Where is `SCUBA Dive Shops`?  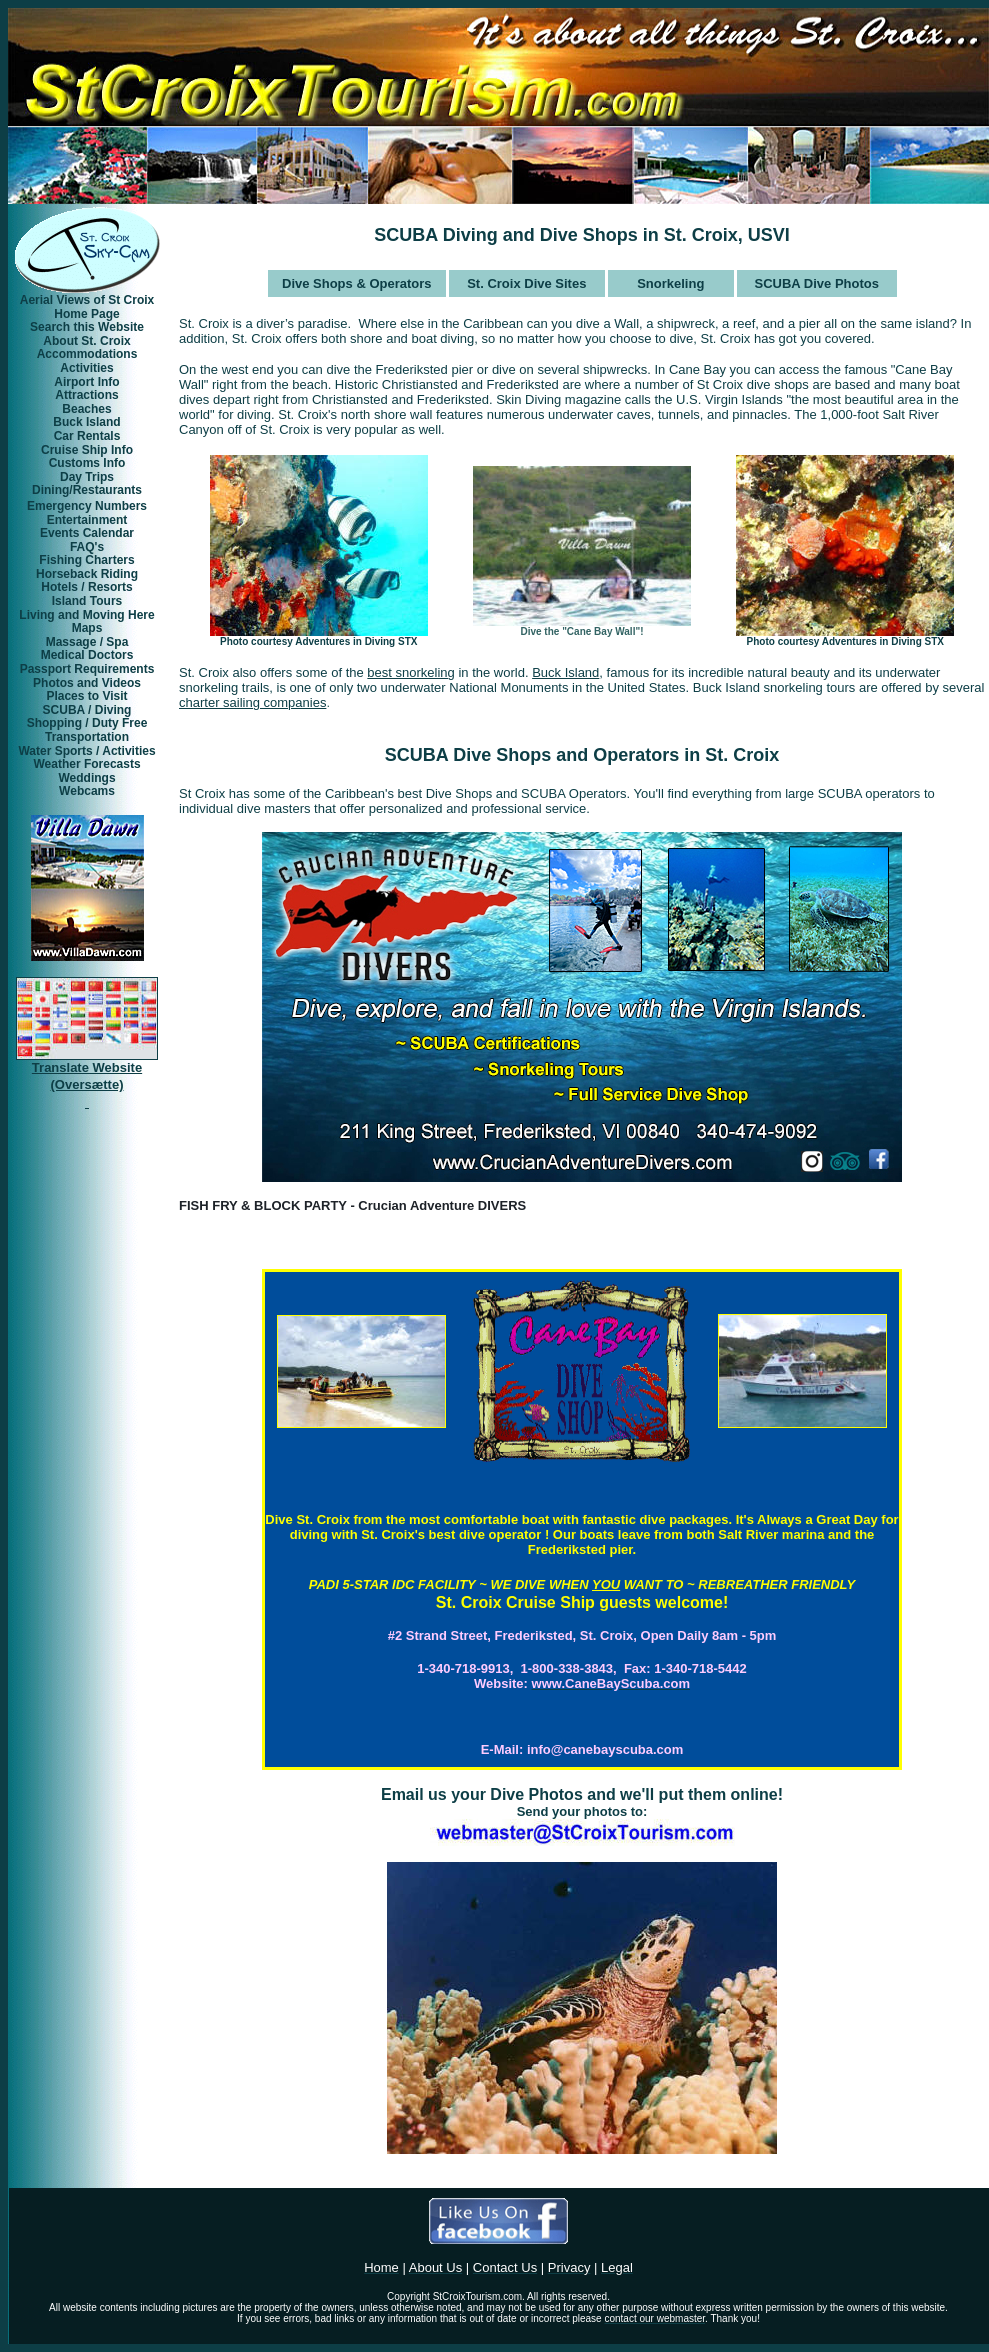 SCUBA Dive Shops is located at coordinates (468, 755).